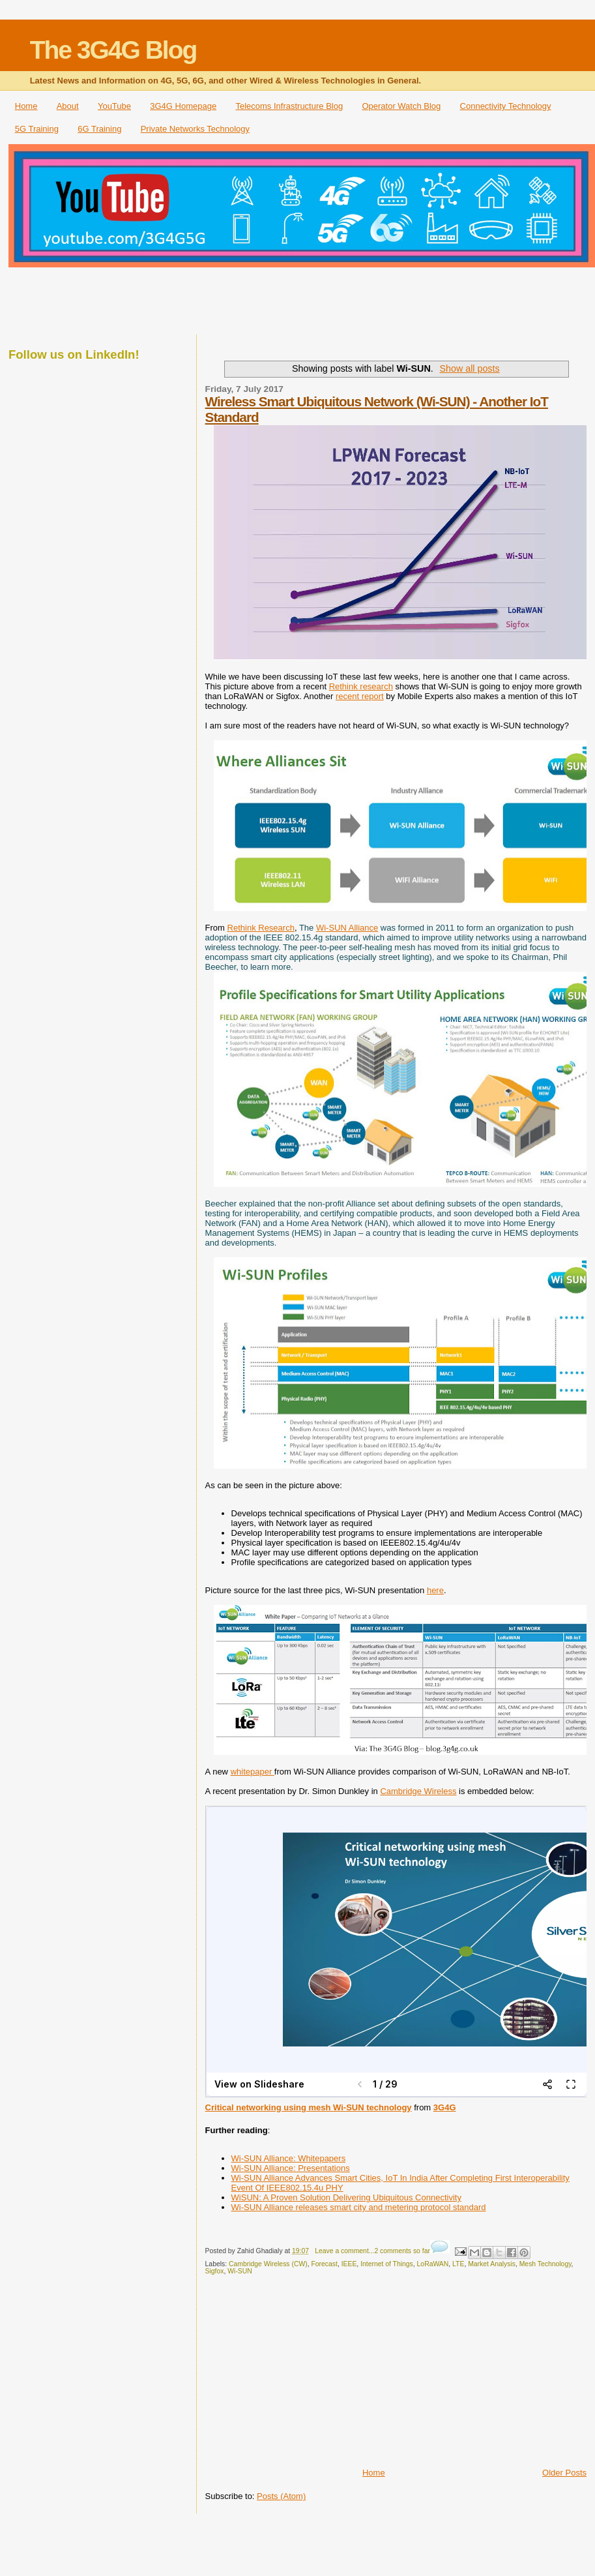 The image size is (595, 2576). What do you see at coordinates (252, 1771) in the screenshot?
I see `whitepaper` at bounding box center [252, 1771].